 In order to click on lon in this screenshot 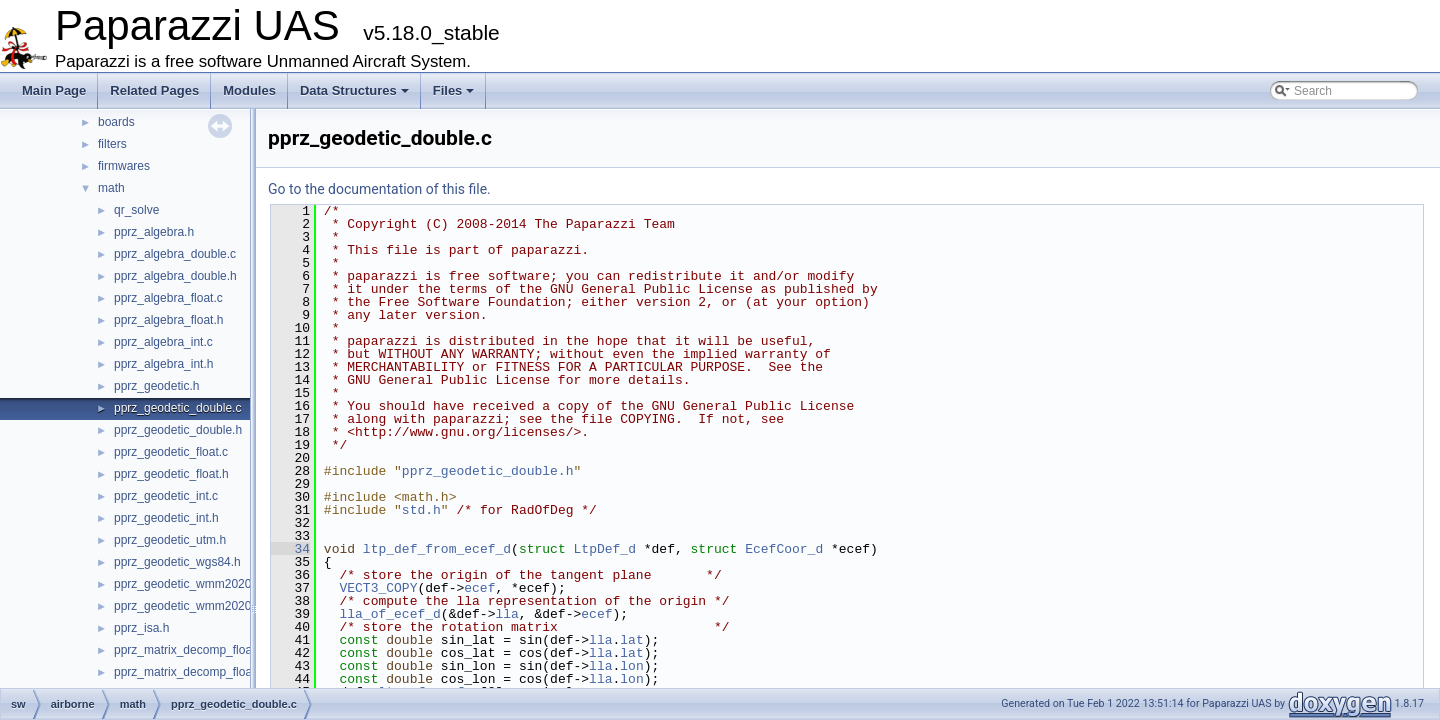, I will do `click(631, 666)`.